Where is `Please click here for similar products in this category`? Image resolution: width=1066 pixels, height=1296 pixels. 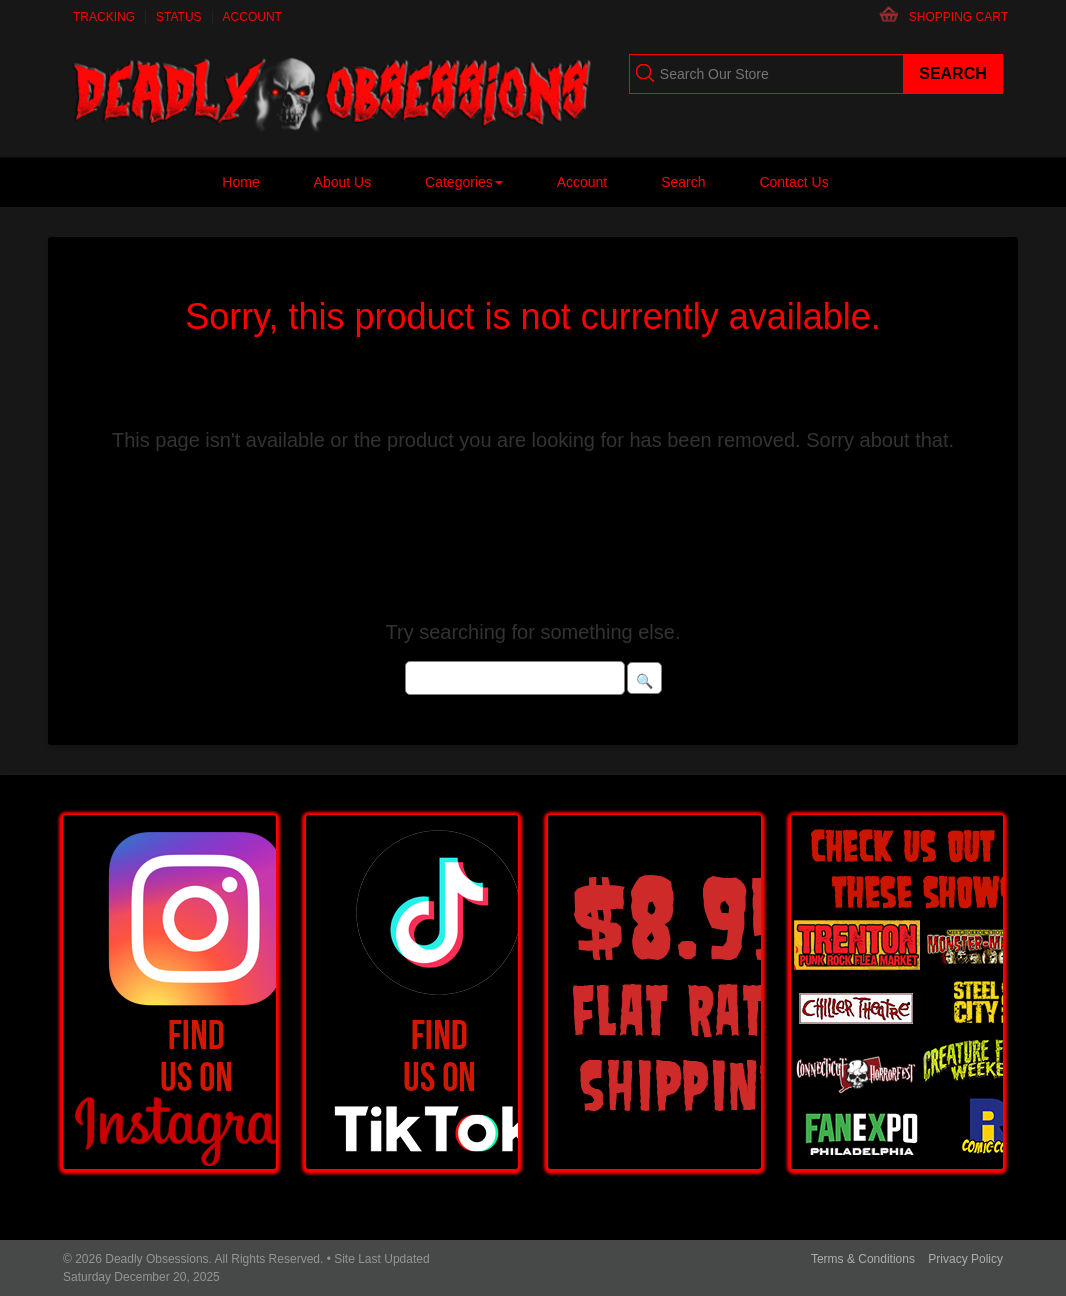
Please click here for similar products in this category is located at coordinates (533, 535).